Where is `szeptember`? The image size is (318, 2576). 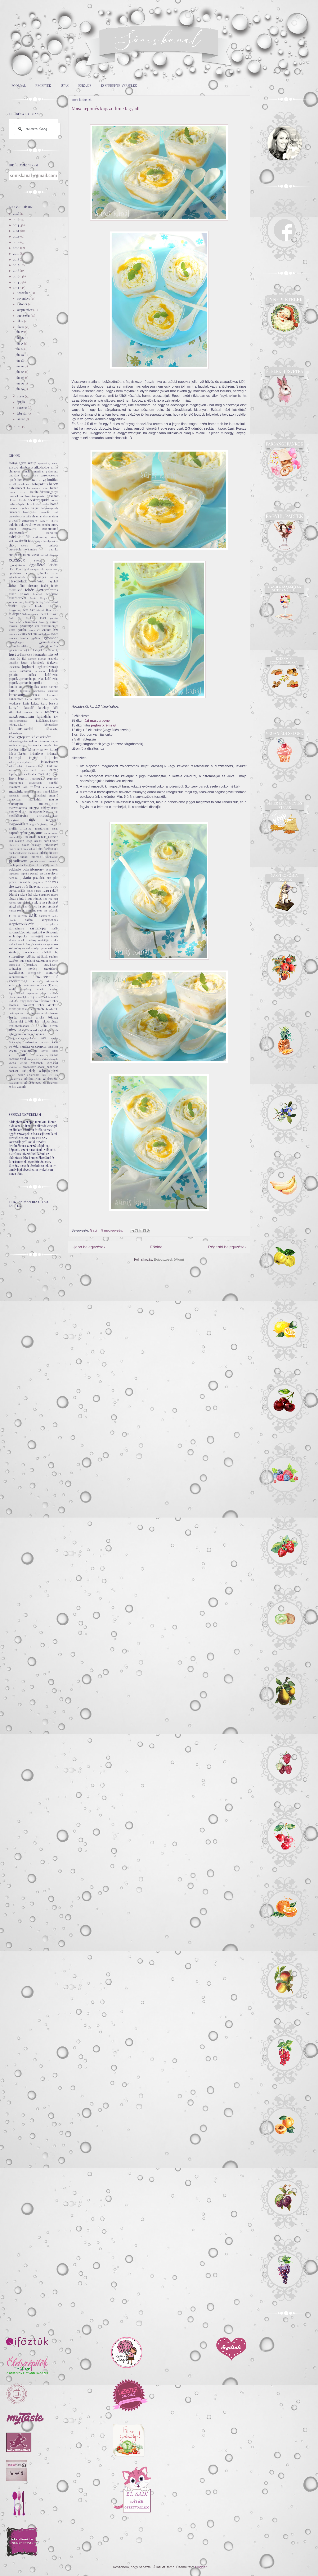 szeptember is located at coordinates (25, 310).